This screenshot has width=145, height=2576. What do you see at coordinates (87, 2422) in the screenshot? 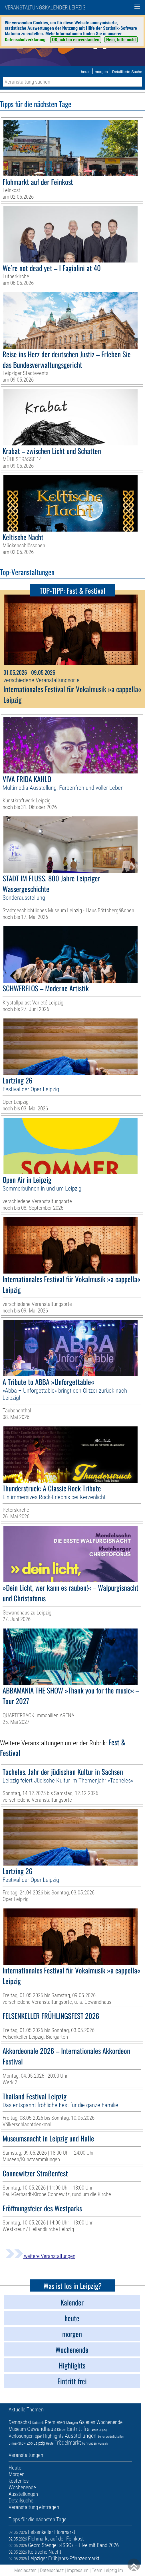
I see `Galerien` at bounding box center [87, 2422].